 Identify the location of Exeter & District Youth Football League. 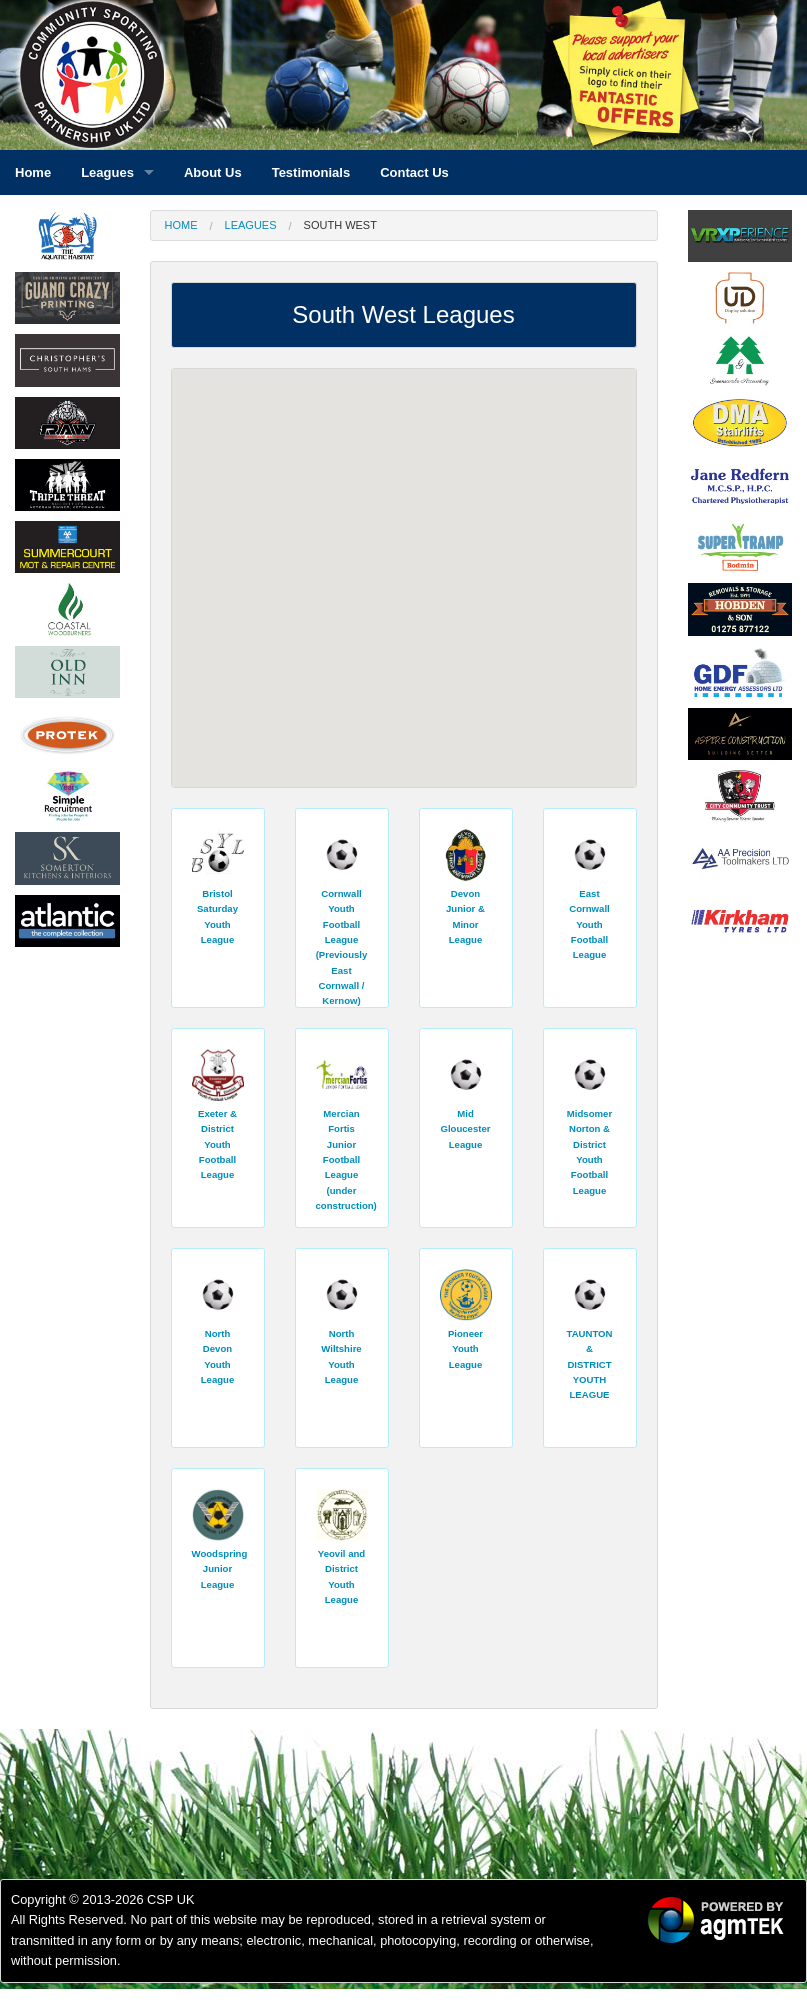
(217, 1144).